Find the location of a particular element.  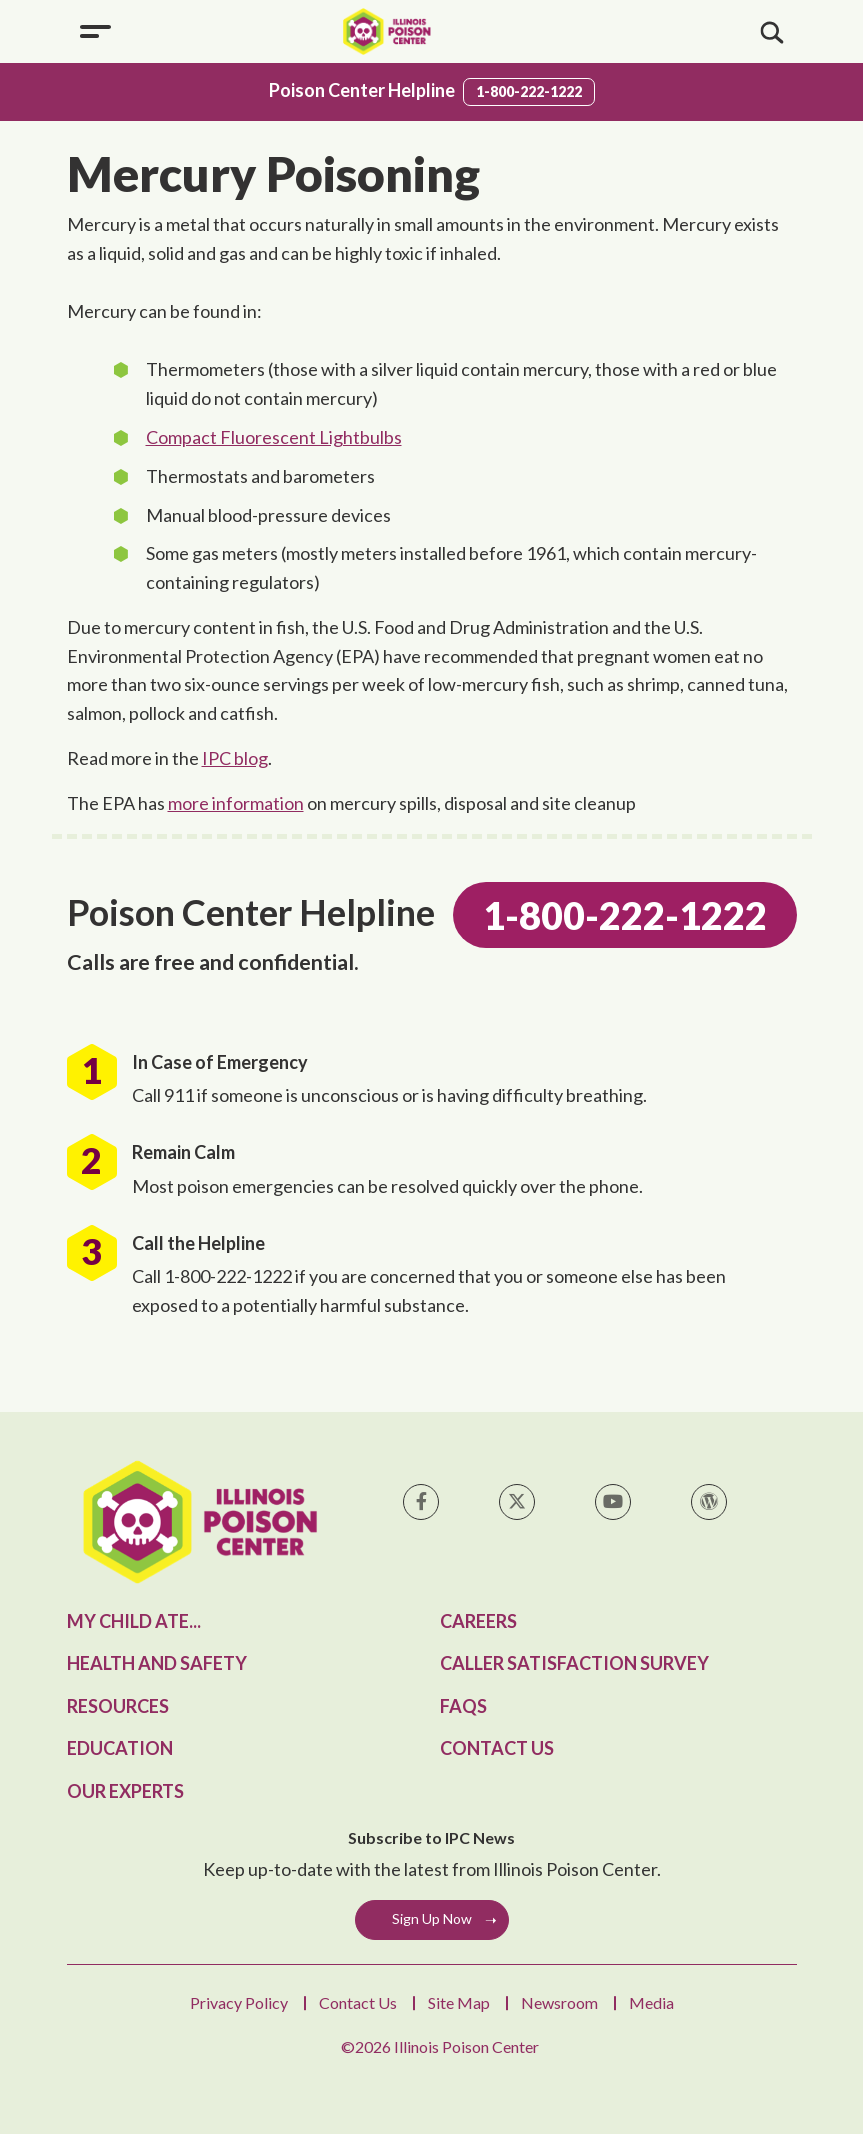

more information is located at coordinates (236, 803).